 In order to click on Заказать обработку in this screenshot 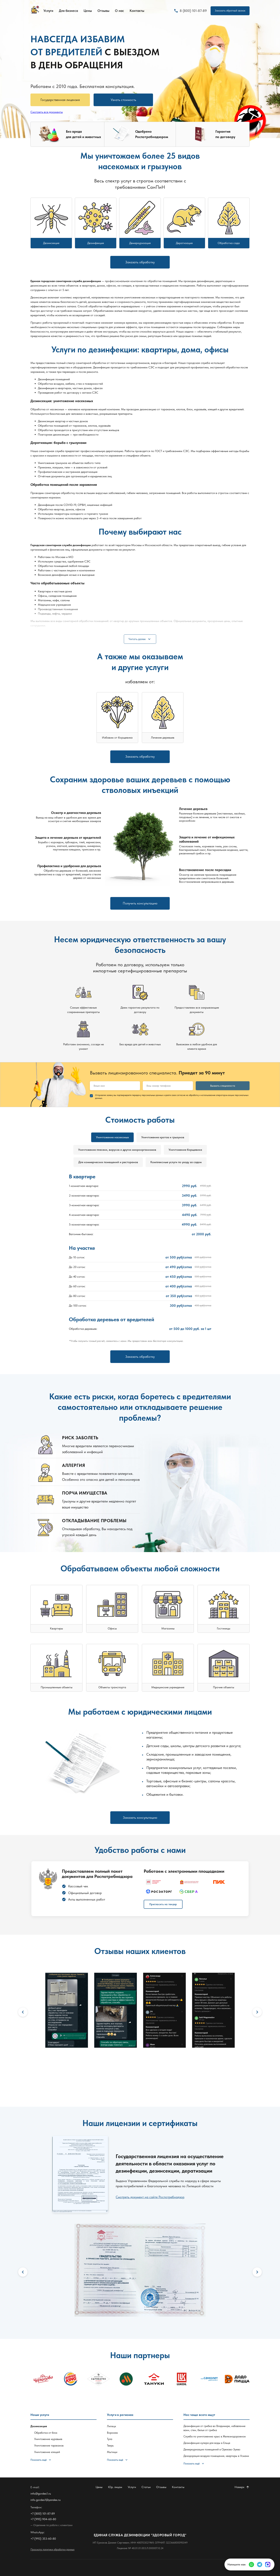, I will do `click(140, 262)`.